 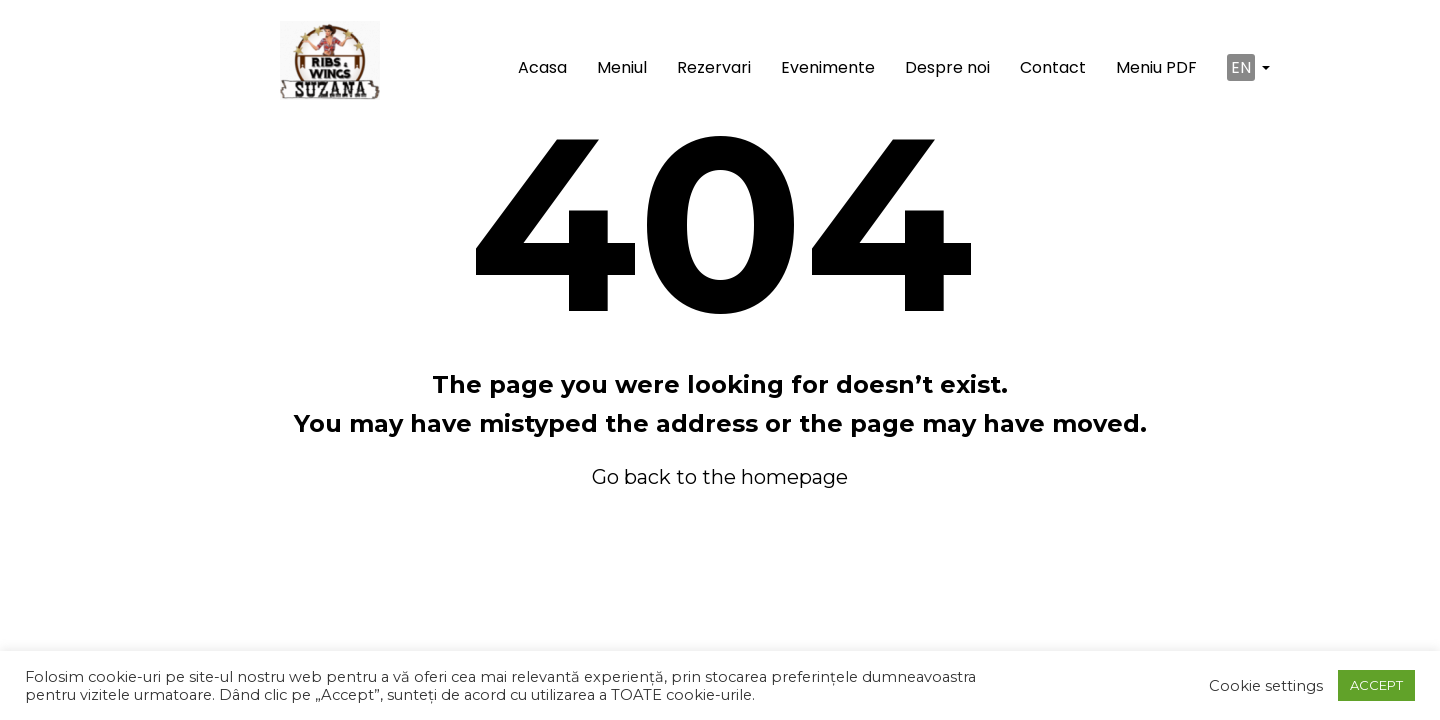 What do you see at coordinates (1156, 67) in the screenshot?
I see `Meniu PDF` at bounding box center [1156, 67].